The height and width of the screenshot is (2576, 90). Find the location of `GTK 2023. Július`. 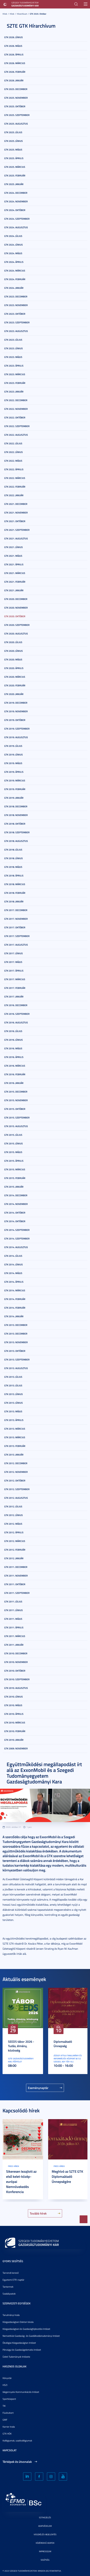

GTK 2023. Július is located at coordinates (13, 339).